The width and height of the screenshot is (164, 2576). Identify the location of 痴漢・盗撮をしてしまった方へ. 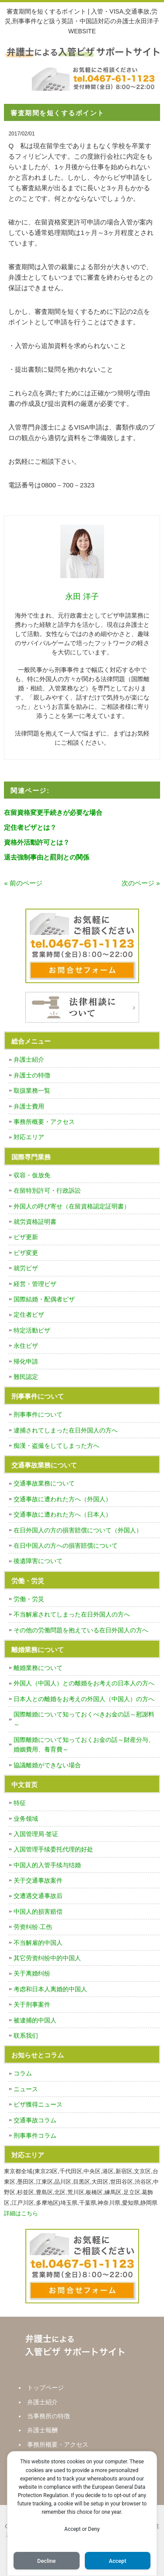
(56, 1445).